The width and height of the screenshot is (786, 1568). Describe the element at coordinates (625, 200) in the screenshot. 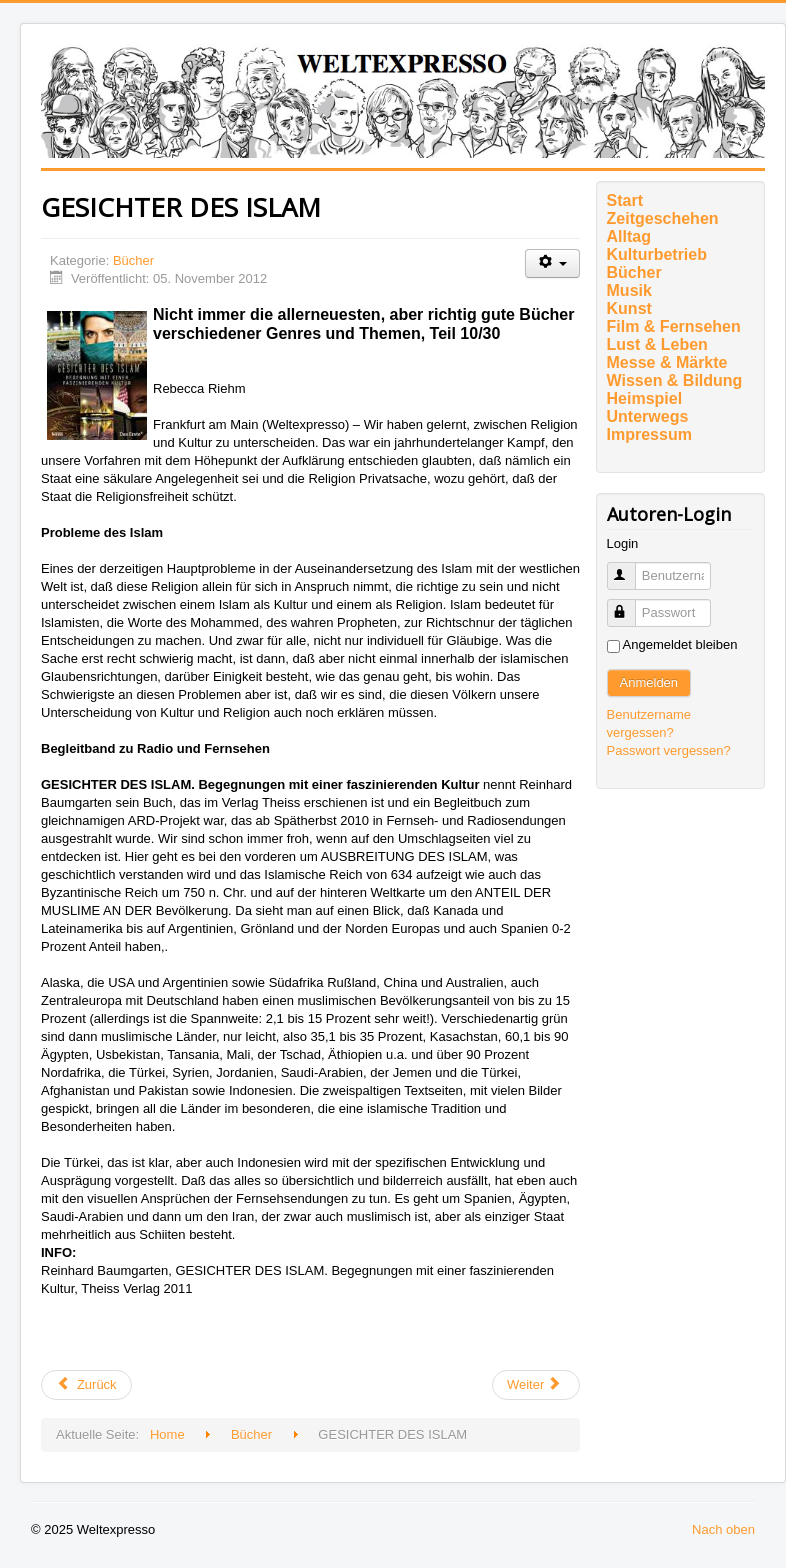

I see `Start` at that location.